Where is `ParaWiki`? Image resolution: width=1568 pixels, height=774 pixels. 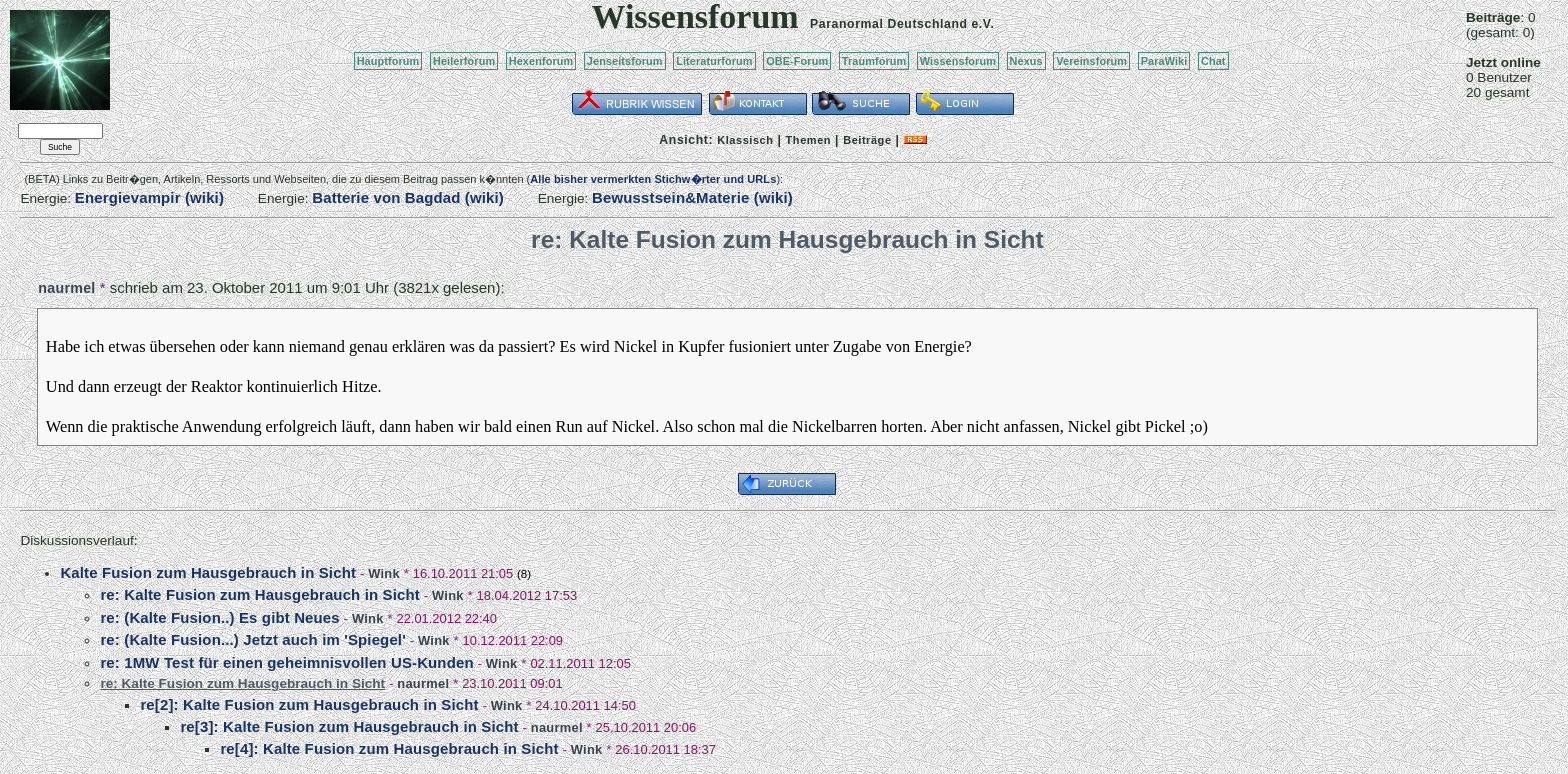
ParaWiki is located at coordinates (1164, 61).